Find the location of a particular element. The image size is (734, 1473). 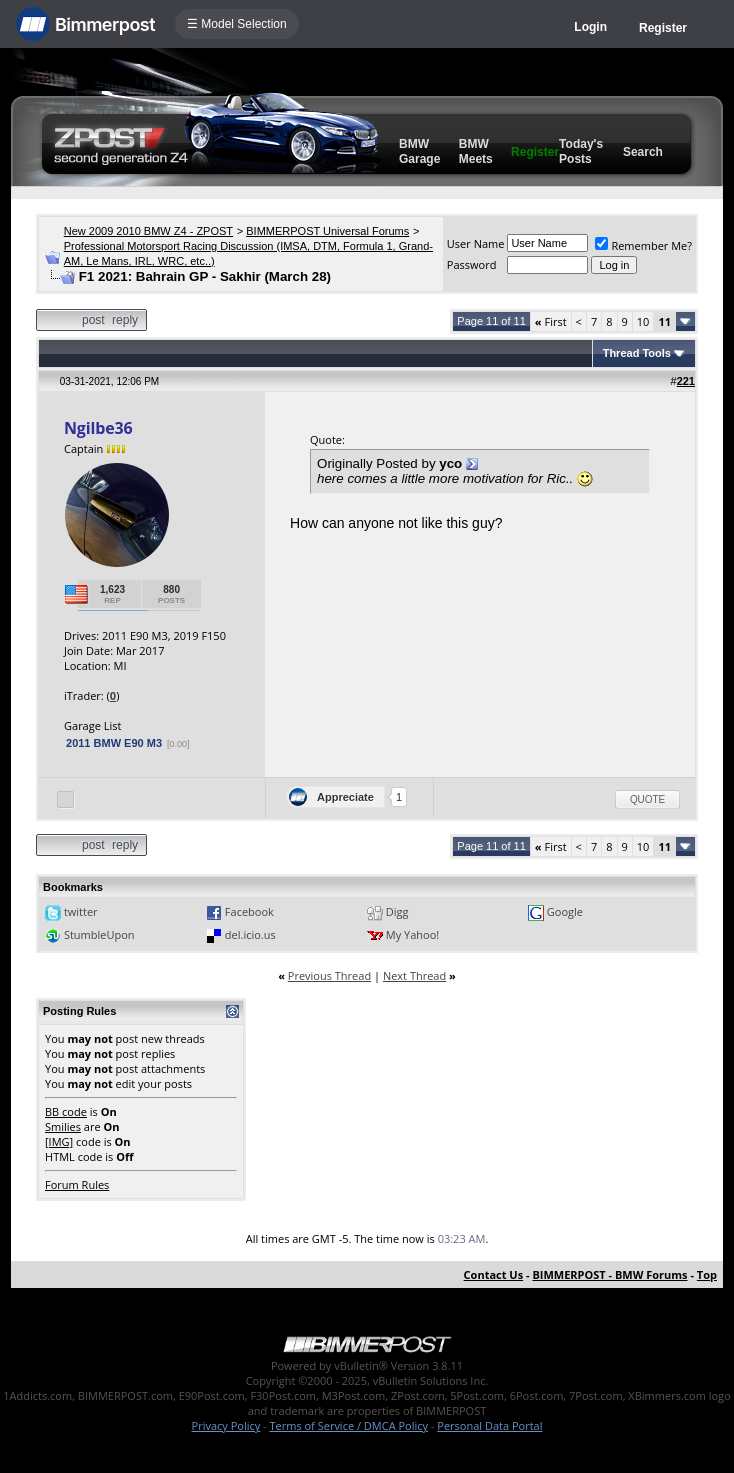

Password is located at coordinates (472, 264).